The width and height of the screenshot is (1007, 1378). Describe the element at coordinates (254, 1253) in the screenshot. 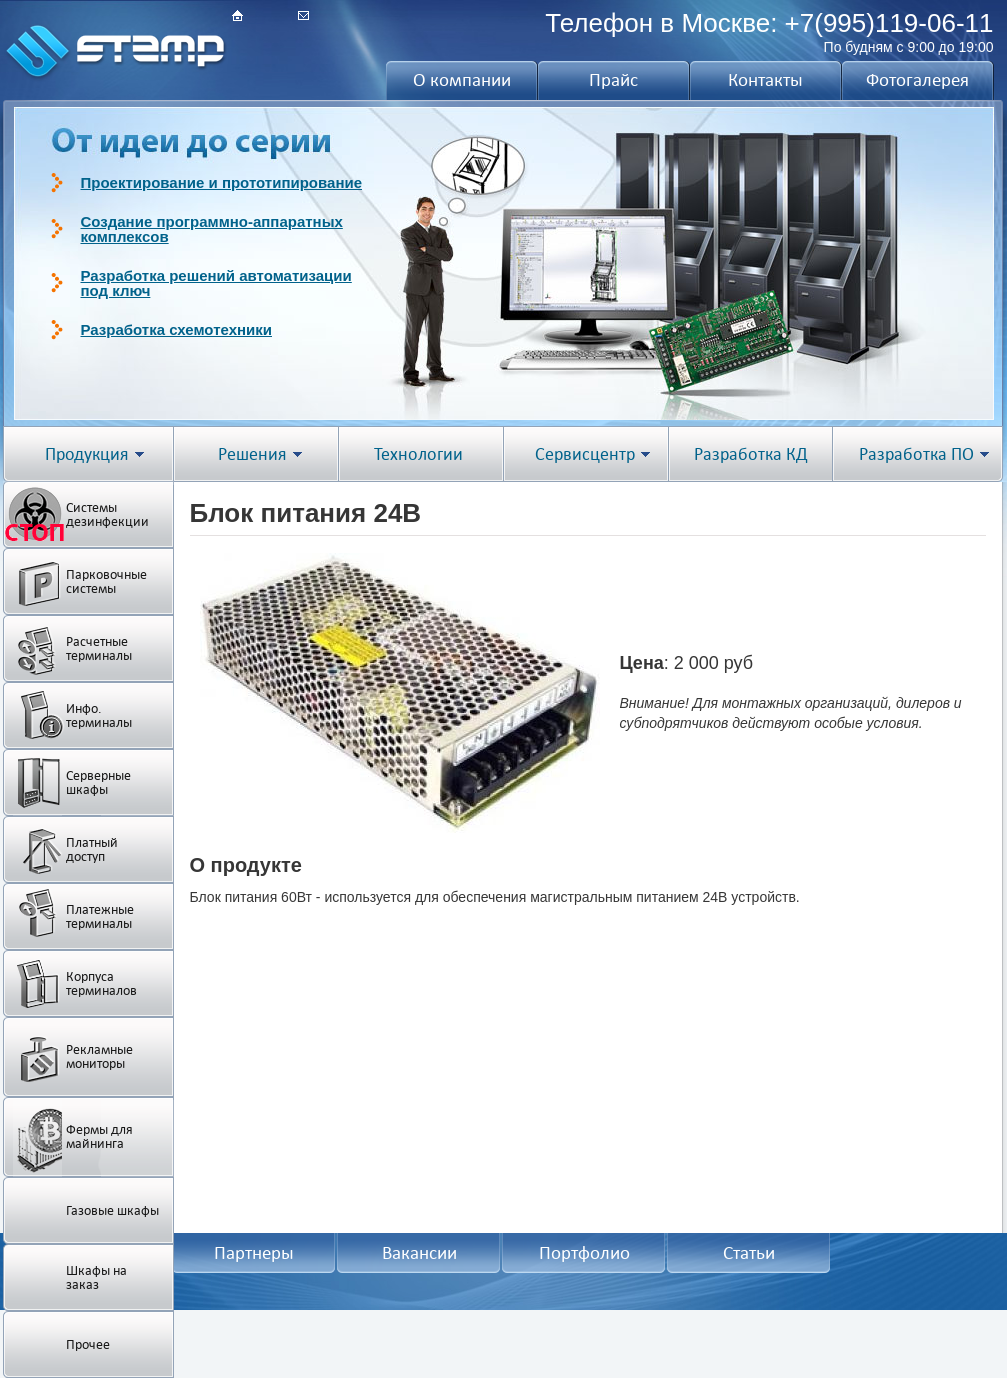

I see `Партнеры` at that location.